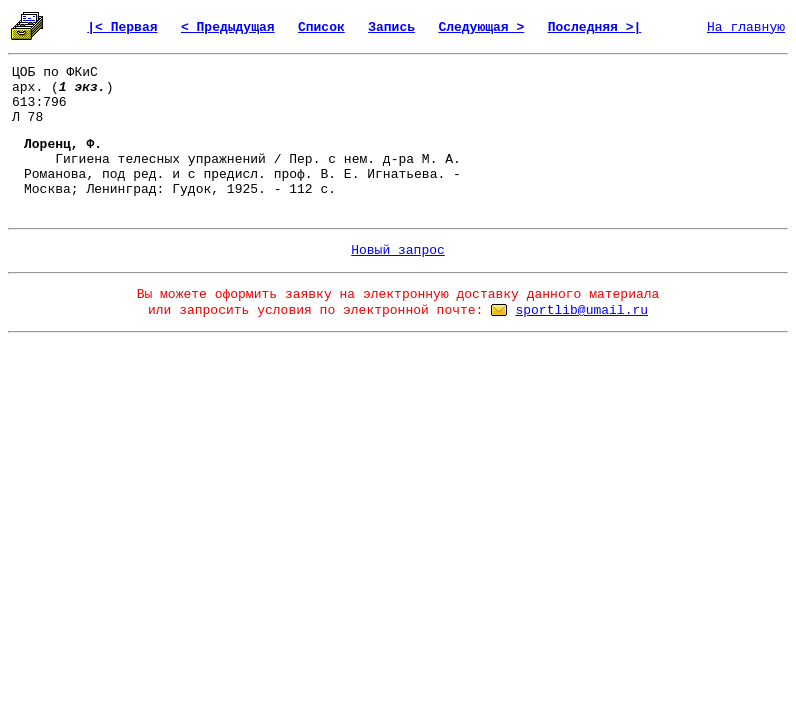 The height and width of the screenshot is (720, 796). Describe the element at coordinates (581, 310) in the screenshot. I see `sportlib@umail.ru` at that location.